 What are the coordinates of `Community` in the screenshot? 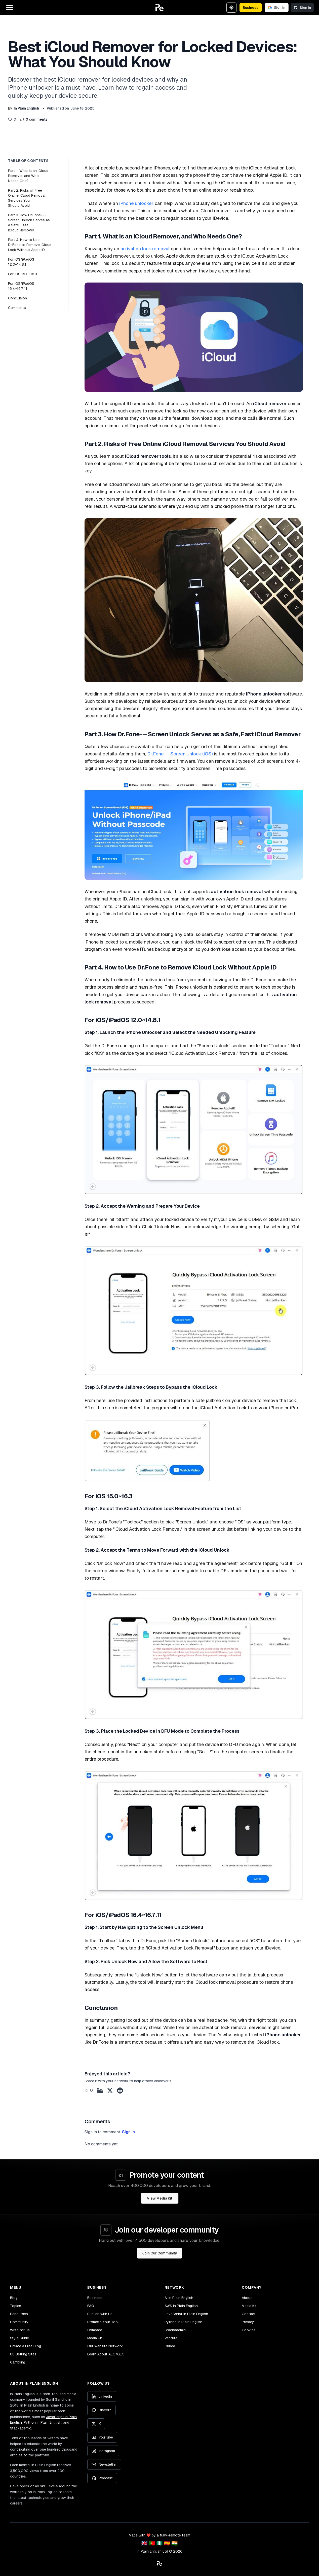 It's located at (19, 2322).